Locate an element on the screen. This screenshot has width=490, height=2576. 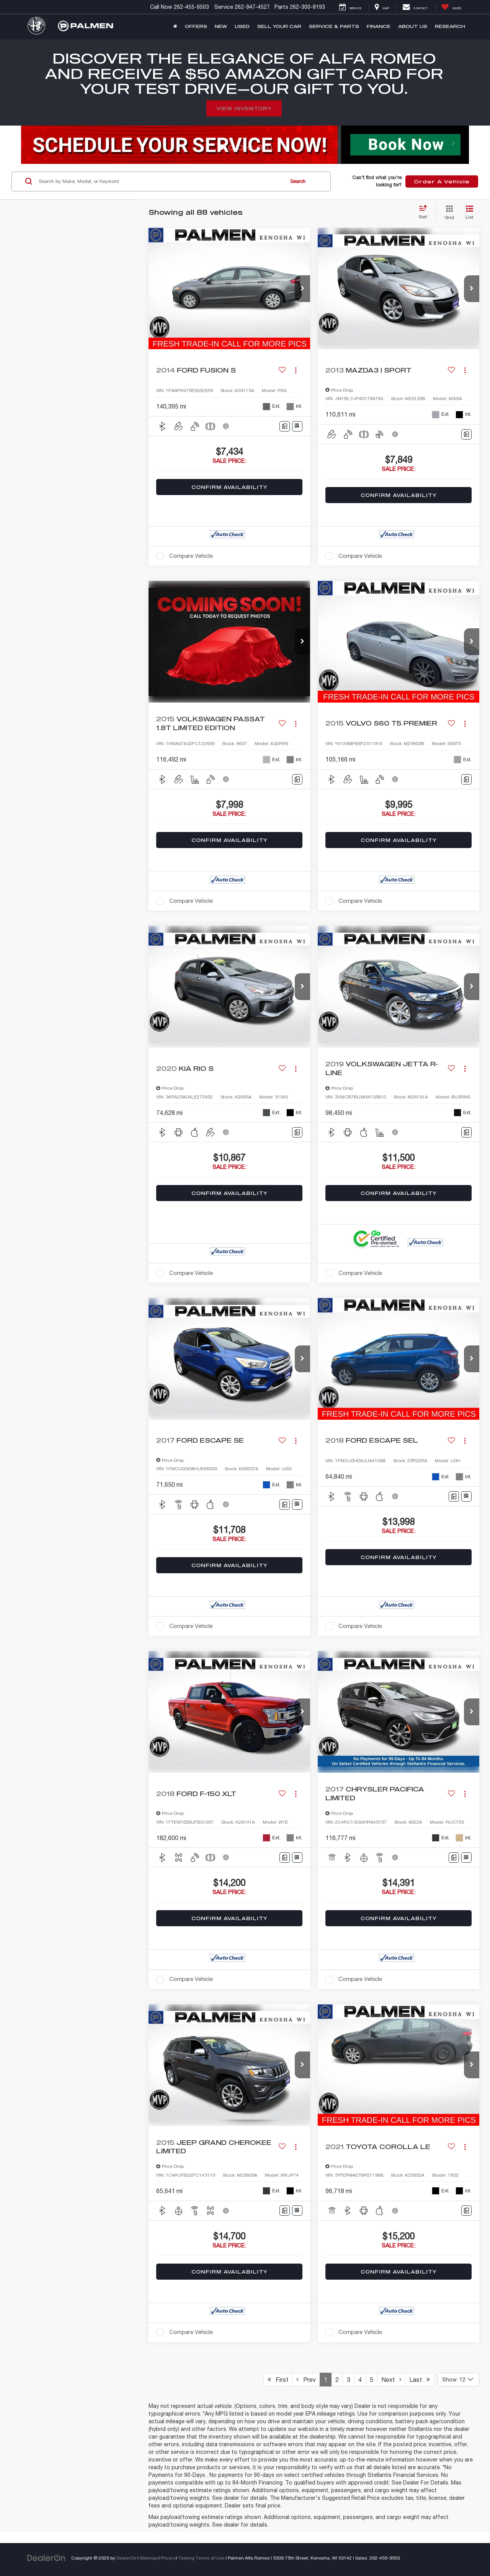
Finance [button] is located at coordinates (378, 26).